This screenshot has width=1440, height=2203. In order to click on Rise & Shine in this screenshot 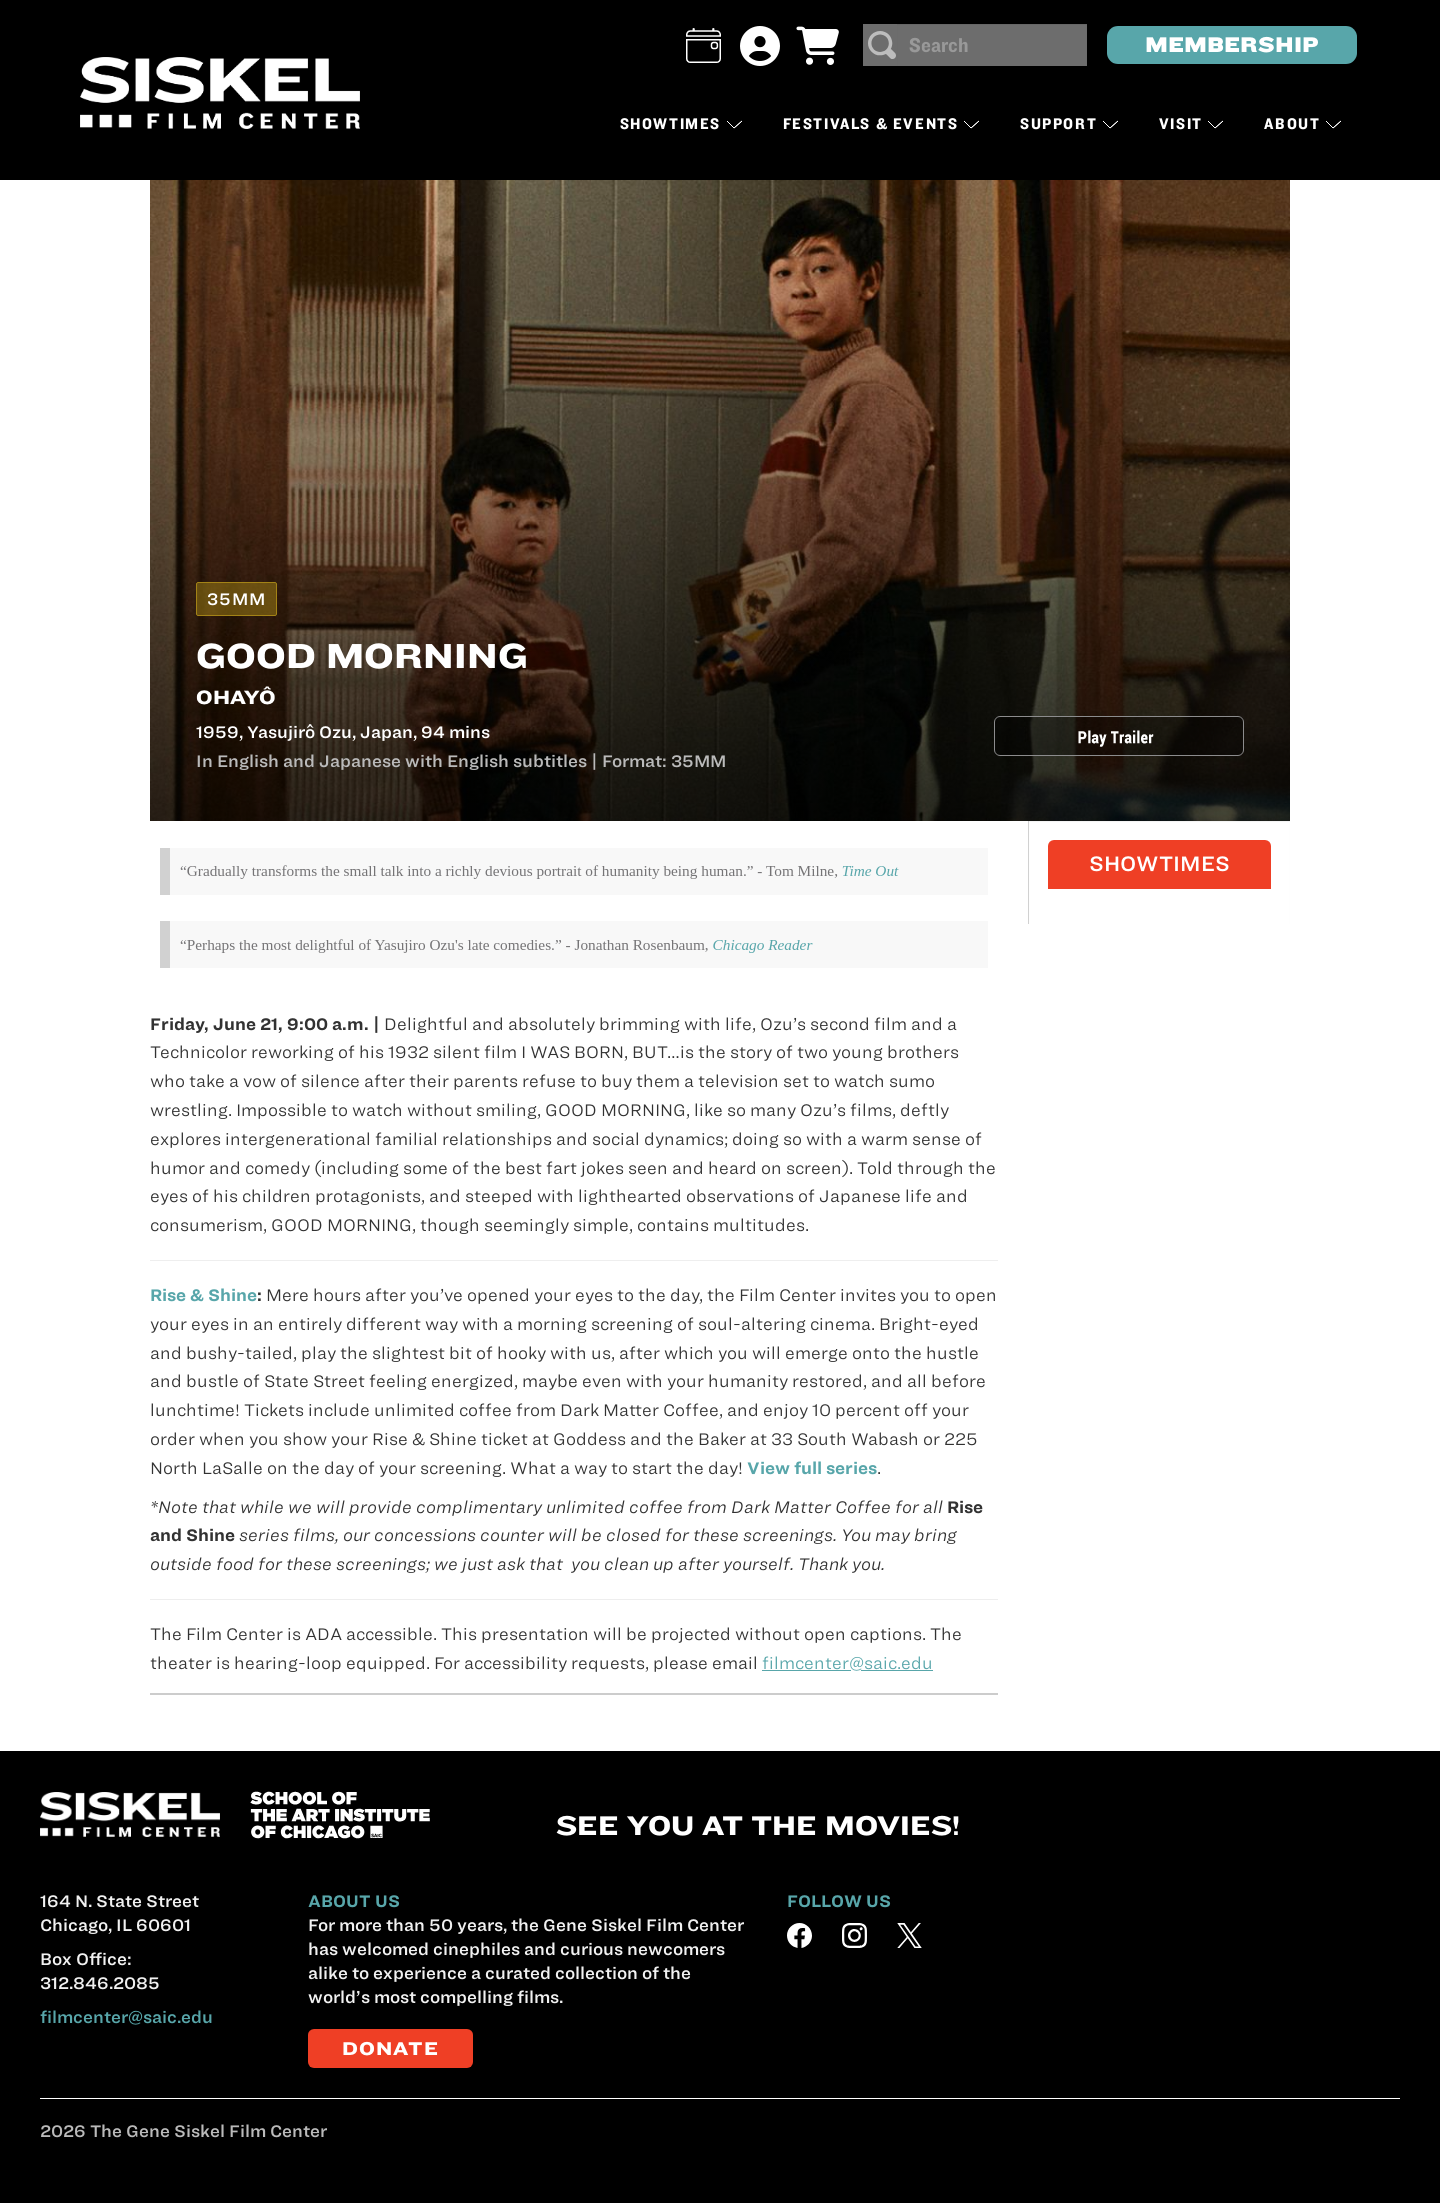, I will do `click(203, 1295)`.